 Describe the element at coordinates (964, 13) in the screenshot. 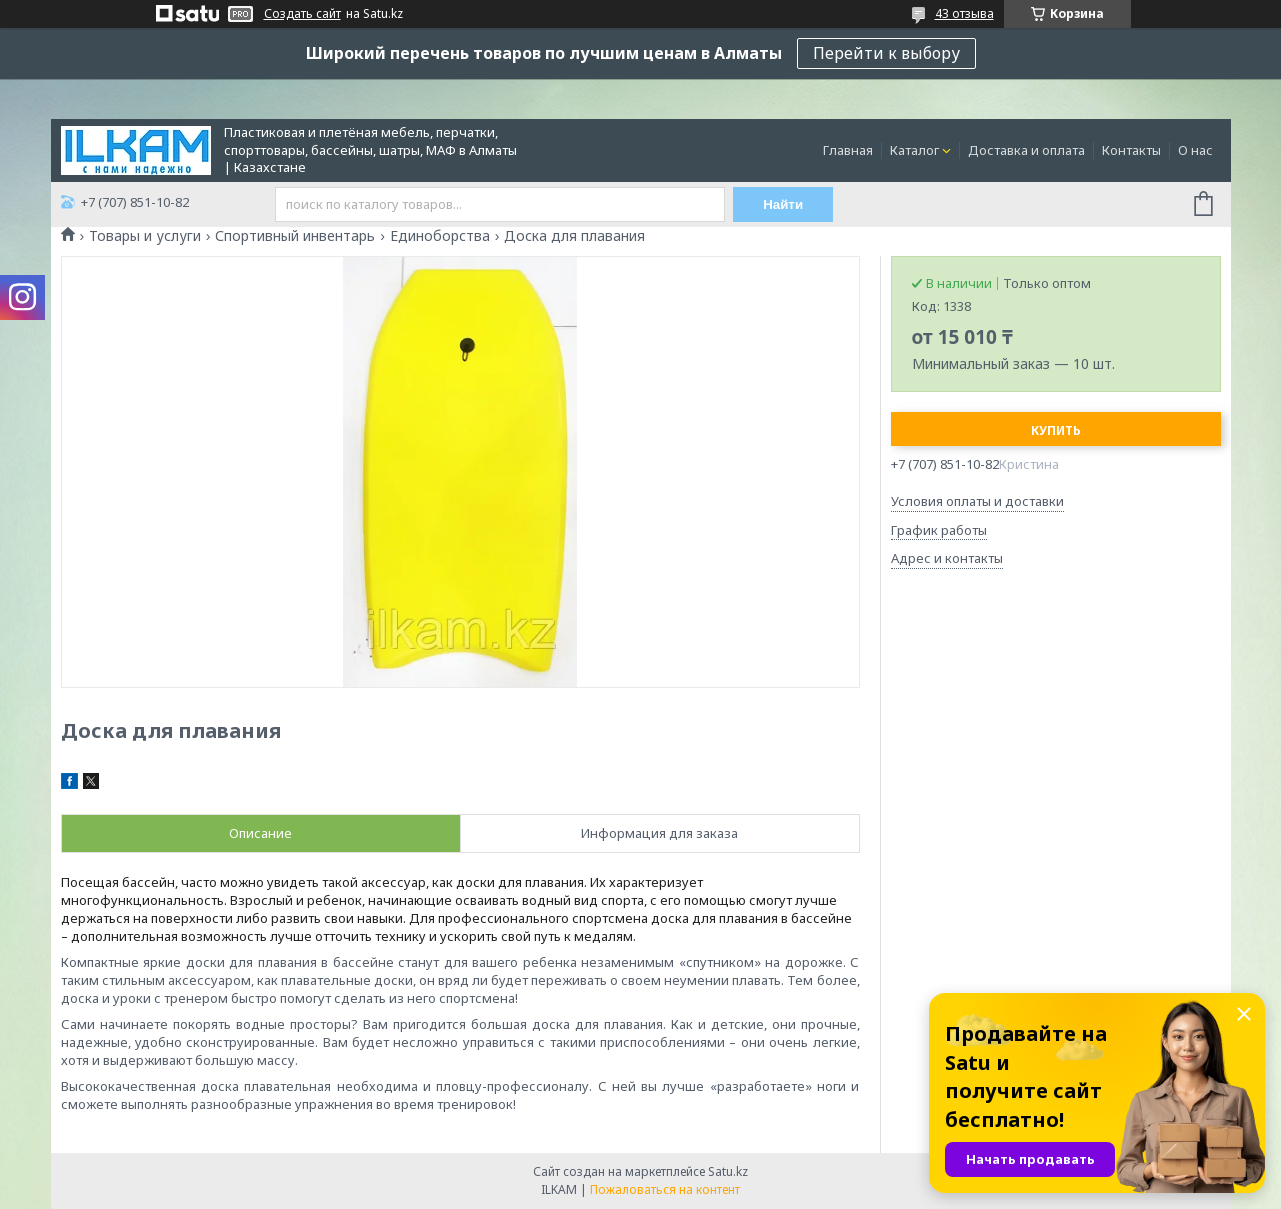

I see `43 отзыва` at that location.